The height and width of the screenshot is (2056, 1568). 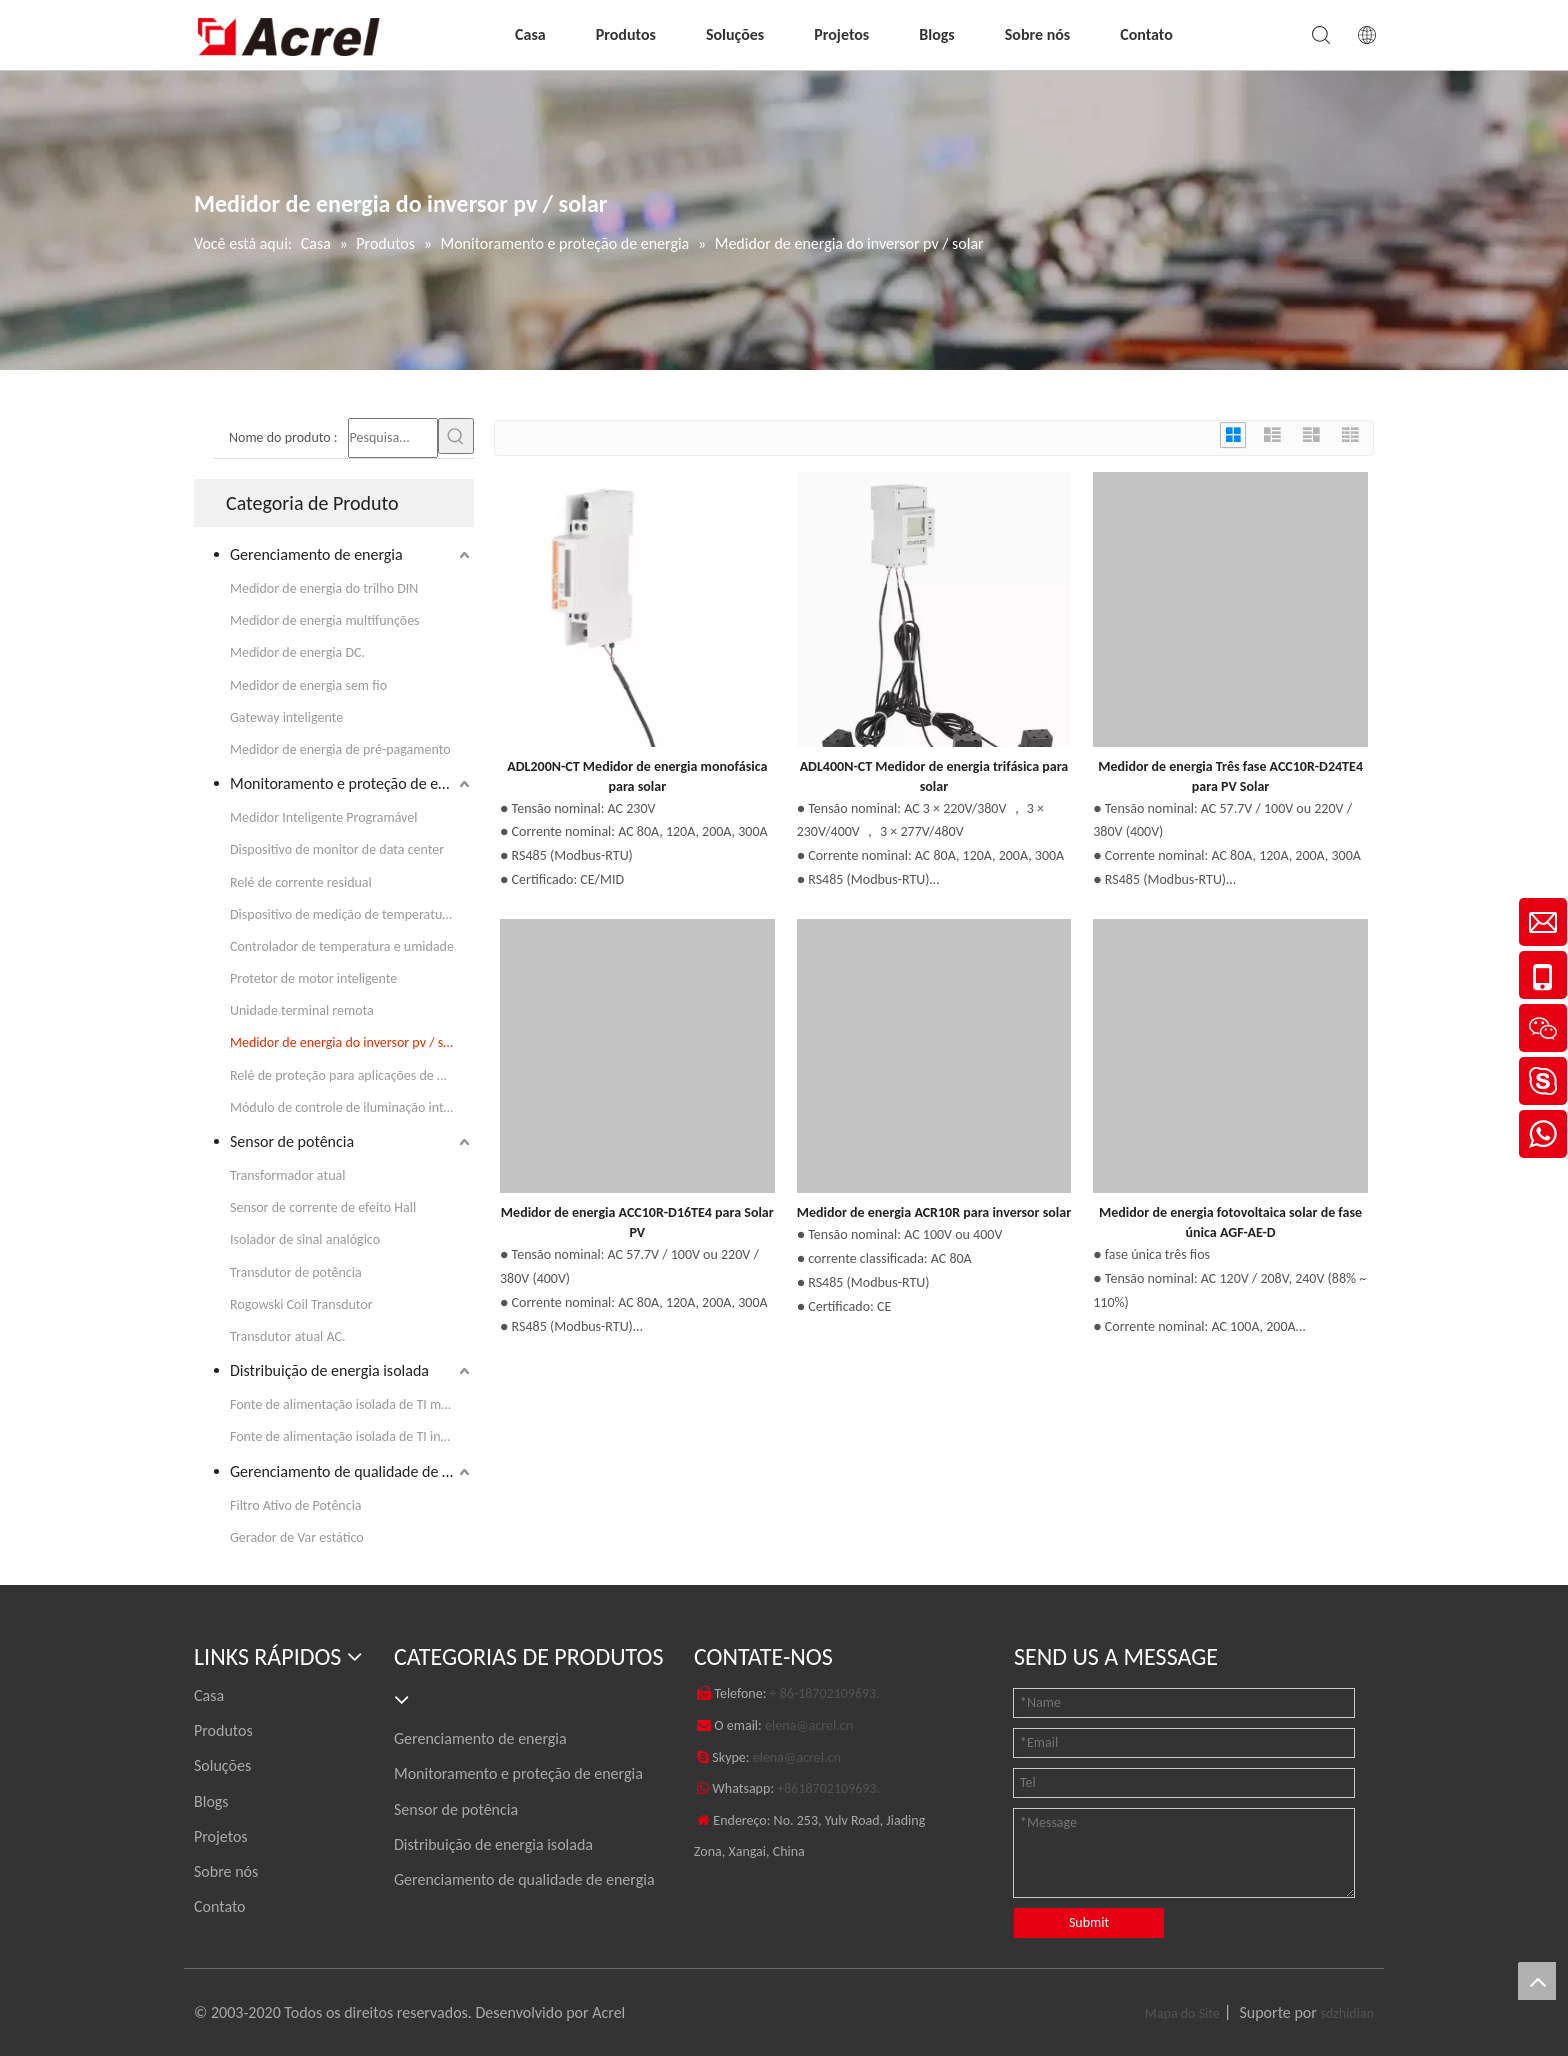 What do you see at coordinates (1230, 1222) in the screenshot?
I see `Medidor de energia fotovoltaica solar de fase única AGF-AE-D` at bounding box center [1230, 1222].